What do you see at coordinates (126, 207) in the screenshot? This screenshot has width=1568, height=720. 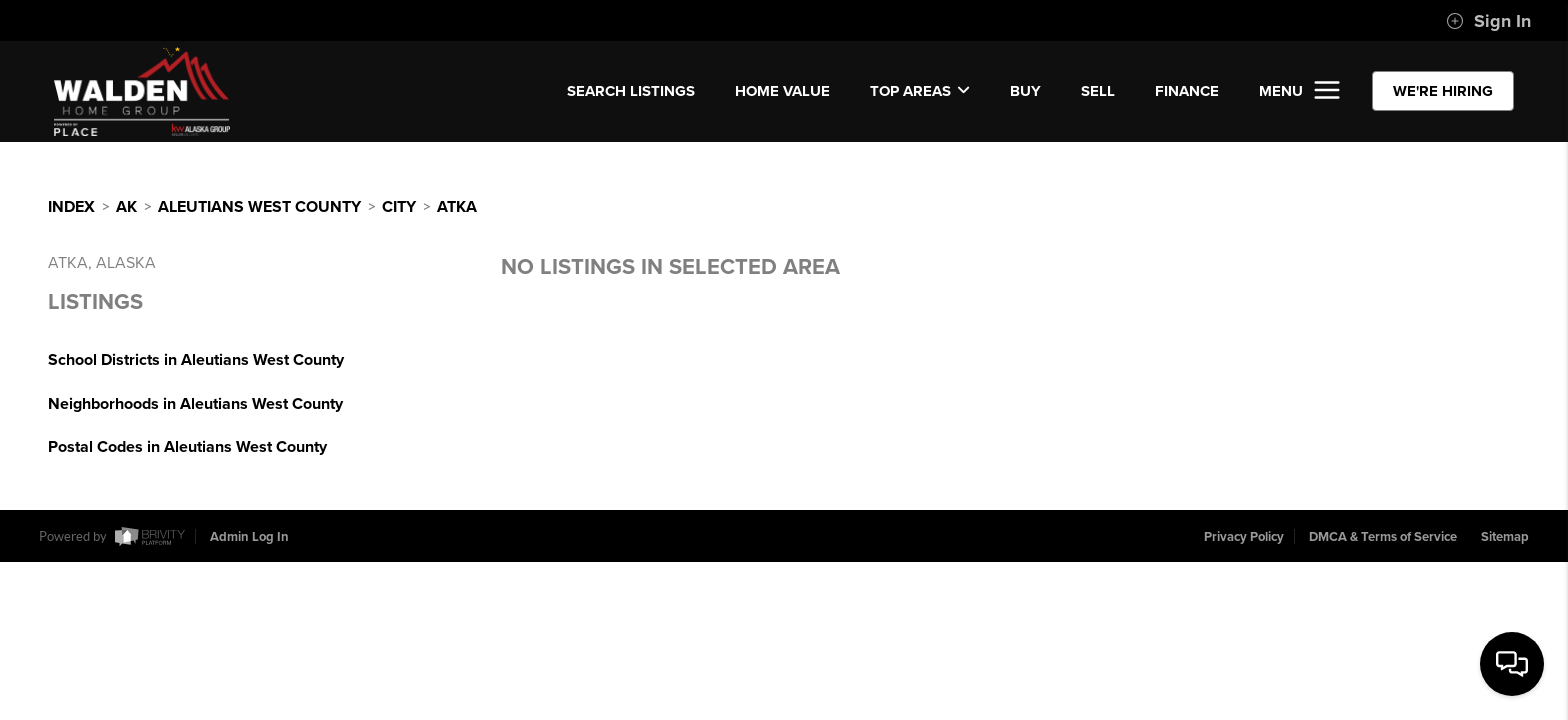 I see `AK` at bounding box center [126, 207].